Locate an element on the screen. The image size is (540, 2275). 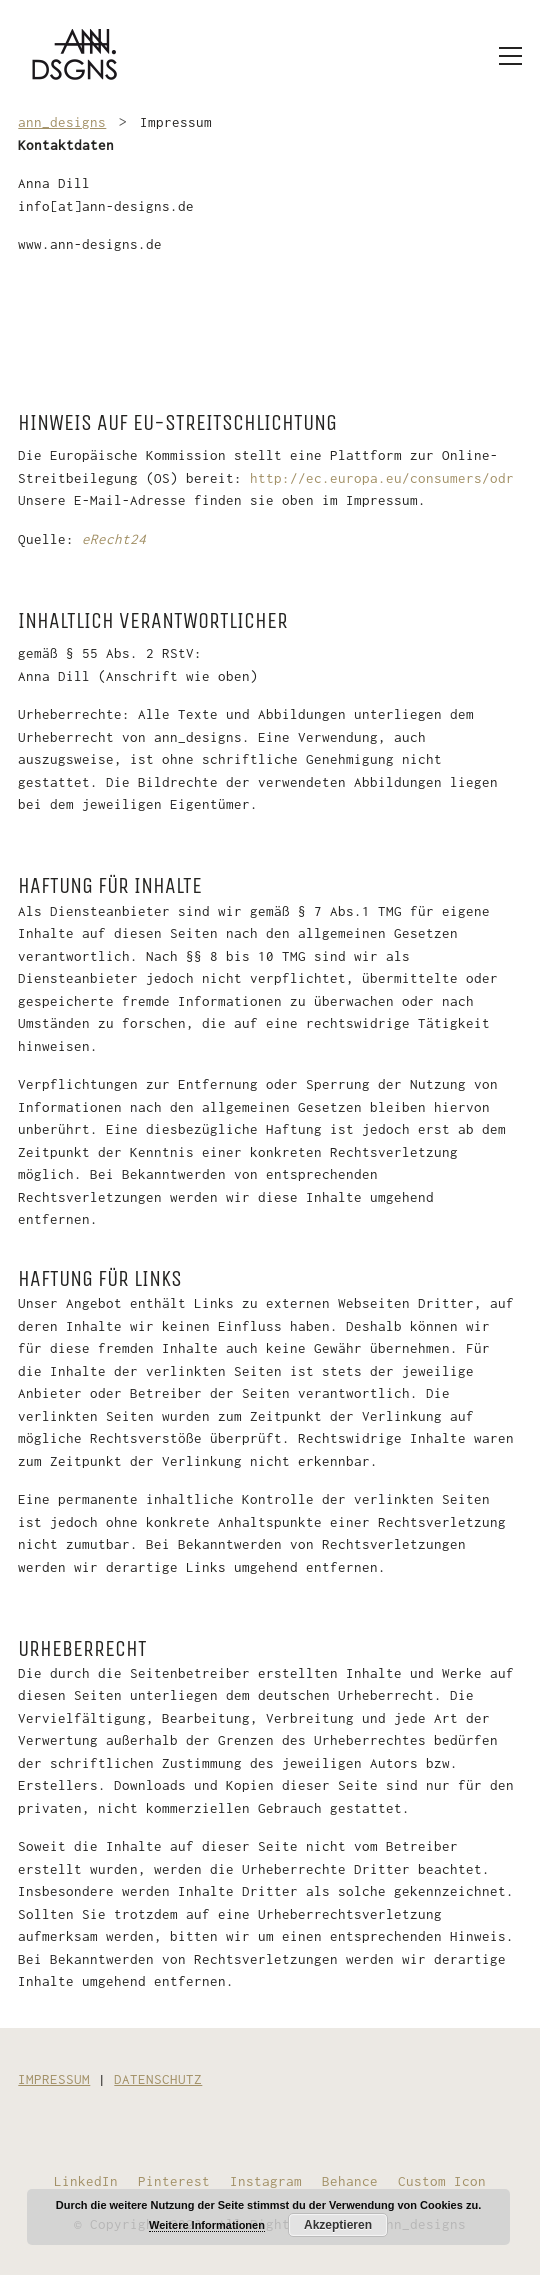
Akzeptieren is located at coordinates (338, 2225).